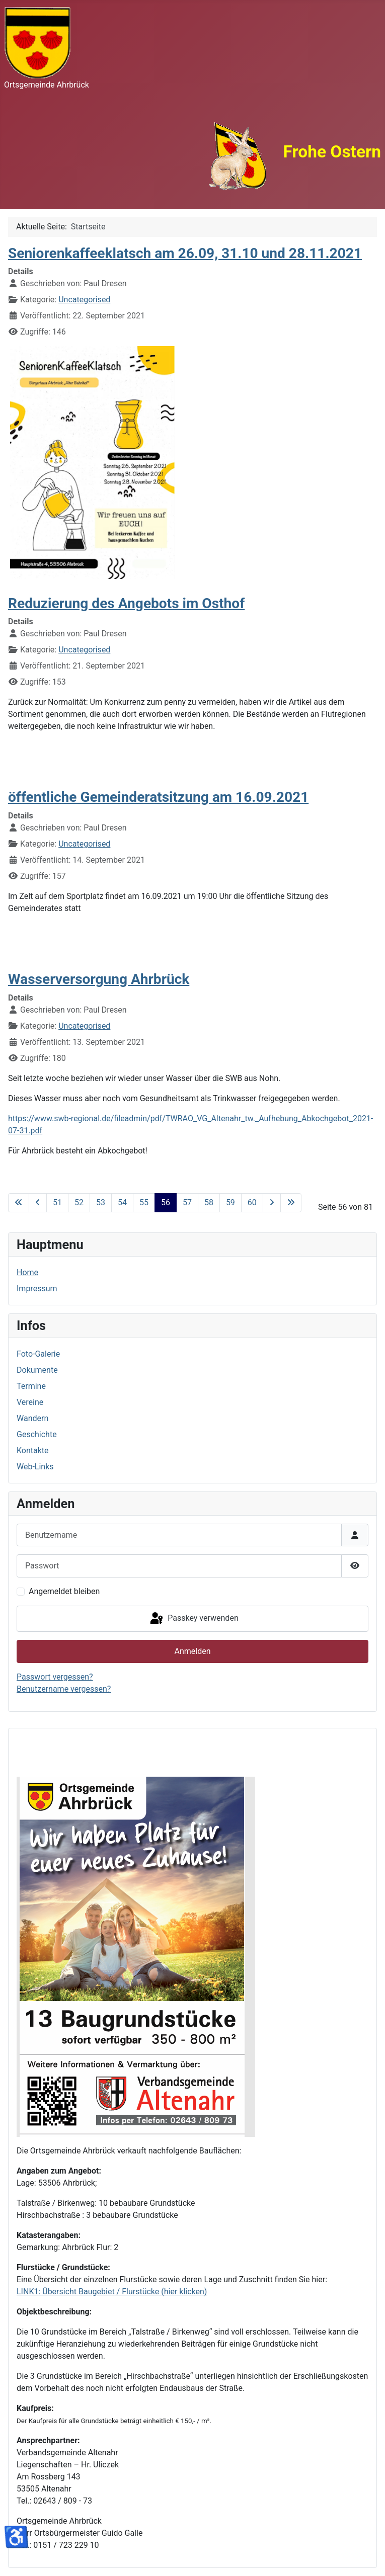  Describe the element at coordinates (272, 1202) in the screenshot. I see `[Zur nächsten Seite wechseln]` at that location.